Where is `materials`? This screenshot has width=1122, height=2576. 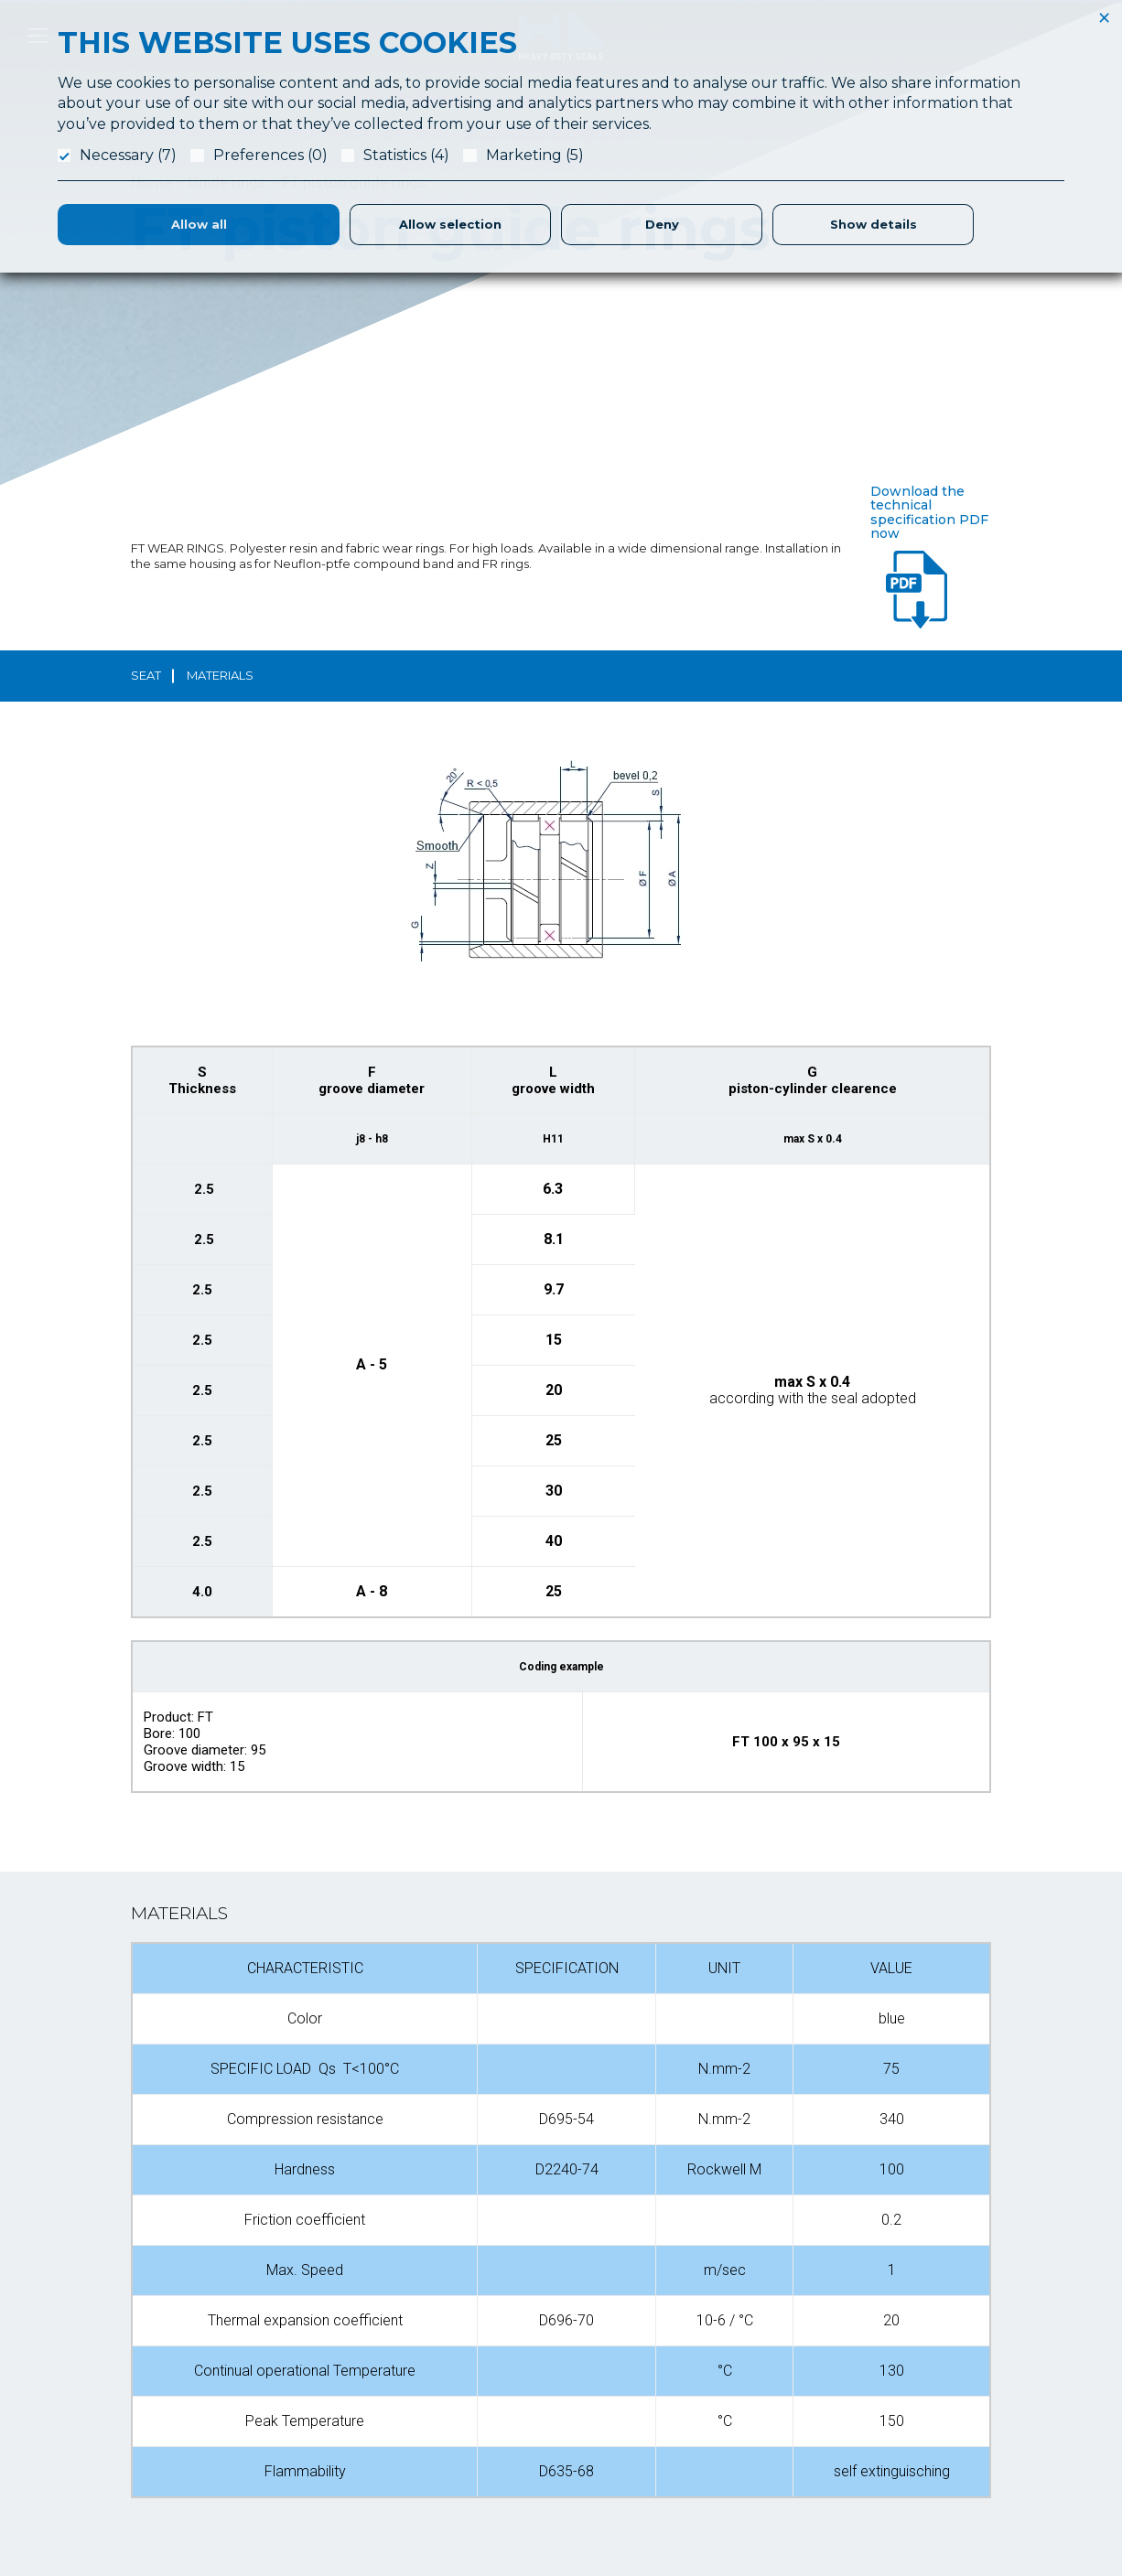
materials is located at coordinates (220, 675).